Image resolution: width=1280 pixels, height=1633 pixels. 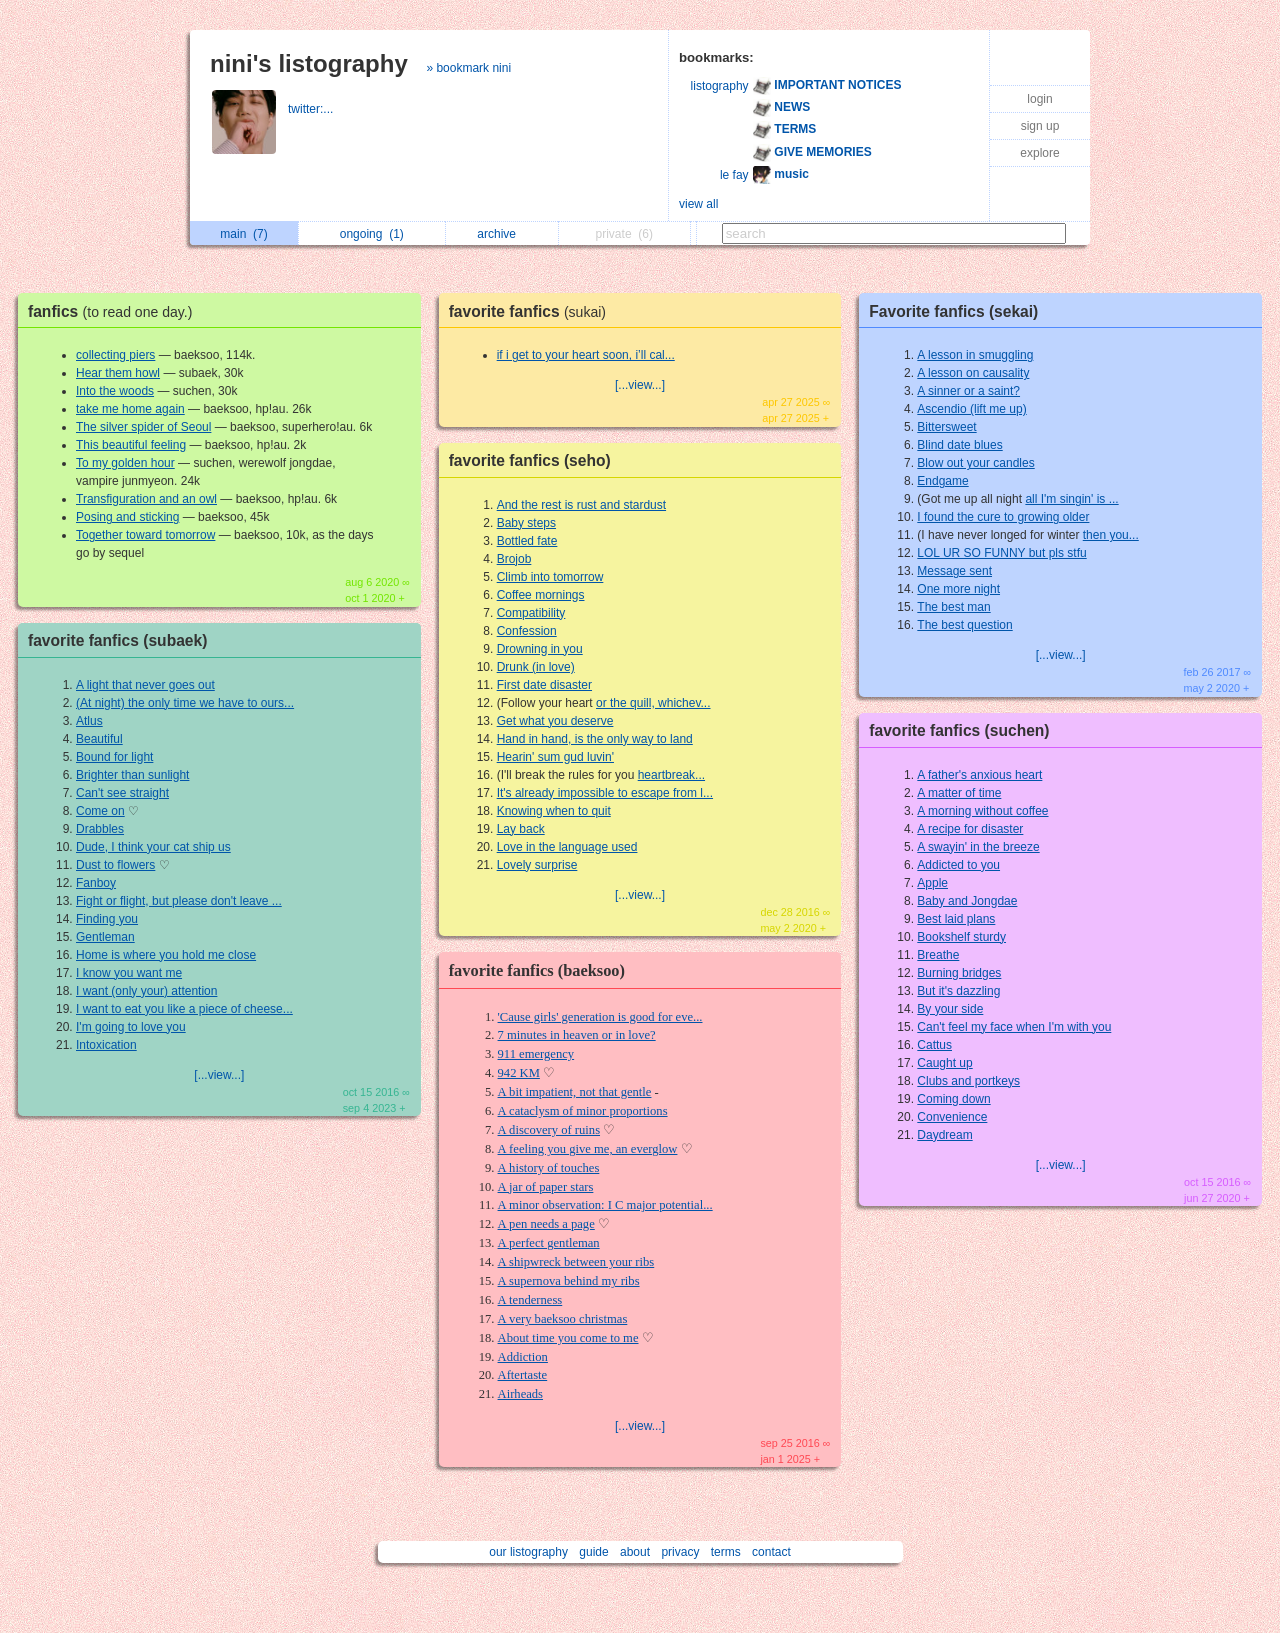 What do you see at coordinates (944, 1063) in the screenshot?
I see `Caught up` at bounding box center [944, 1063].